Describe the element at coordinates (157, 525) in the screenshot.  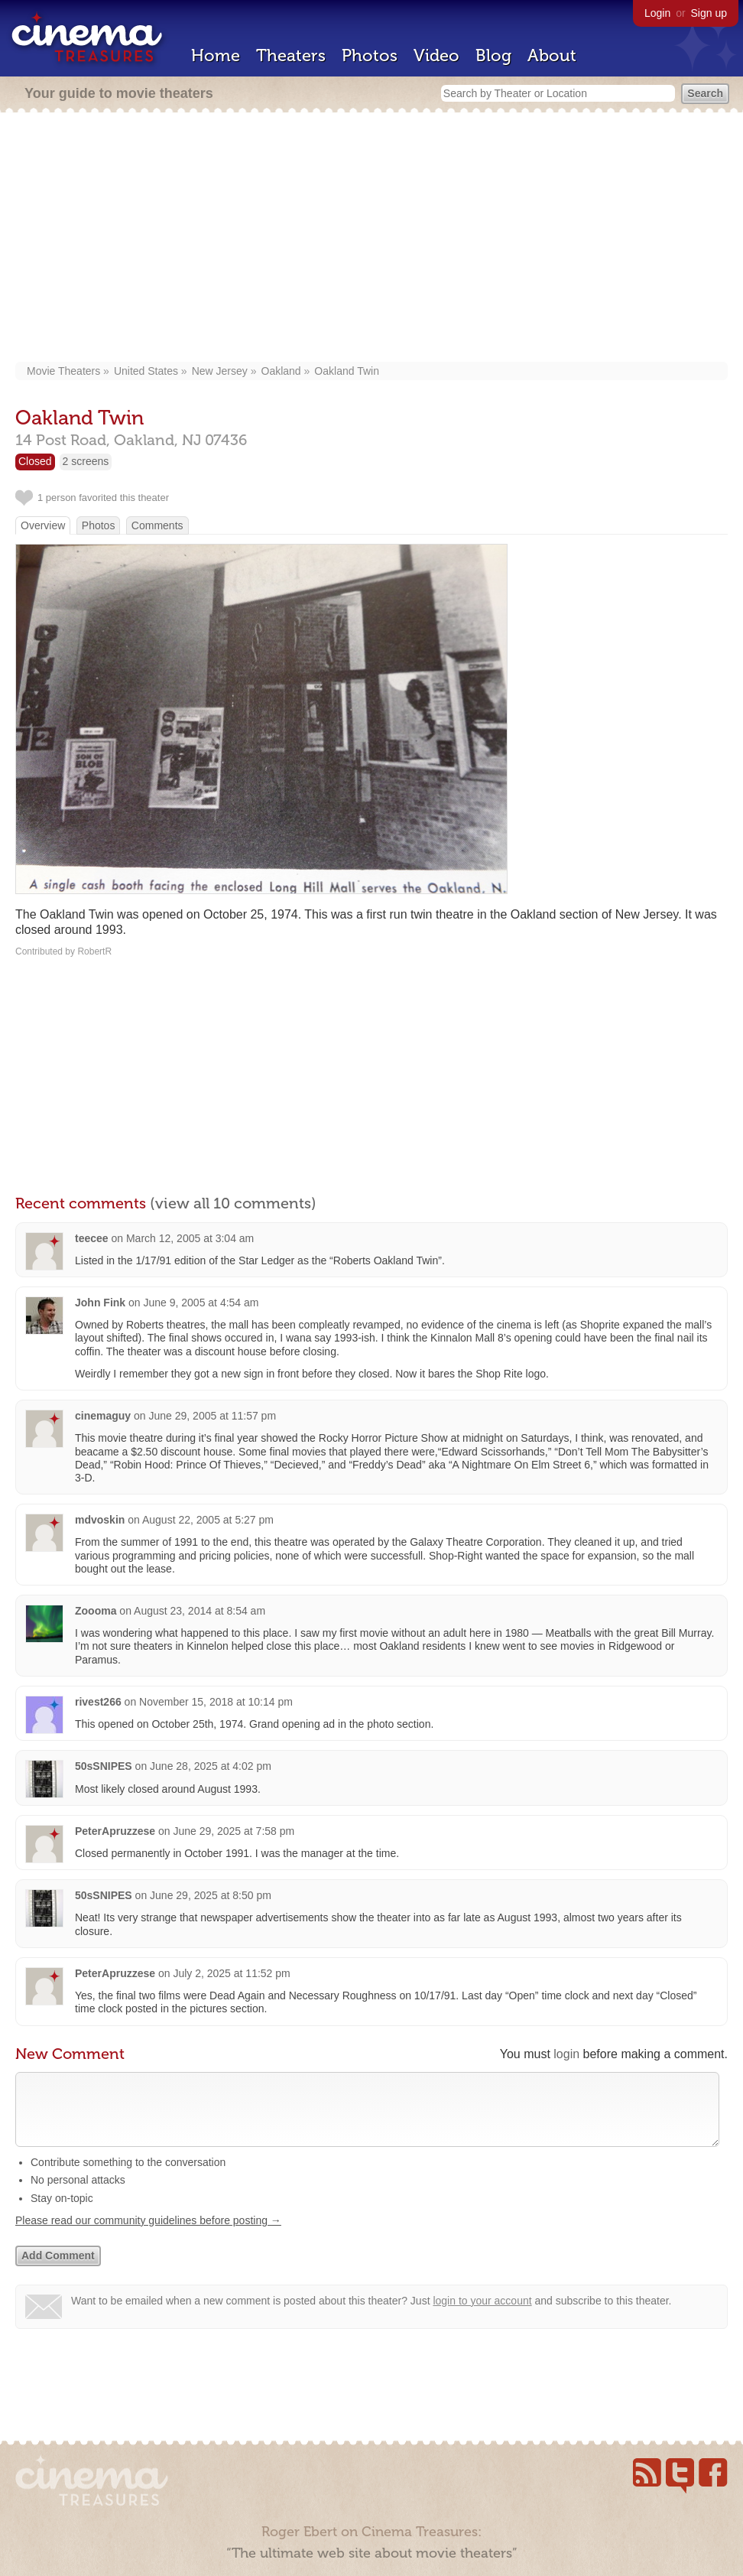
I see `Comments` at that location.